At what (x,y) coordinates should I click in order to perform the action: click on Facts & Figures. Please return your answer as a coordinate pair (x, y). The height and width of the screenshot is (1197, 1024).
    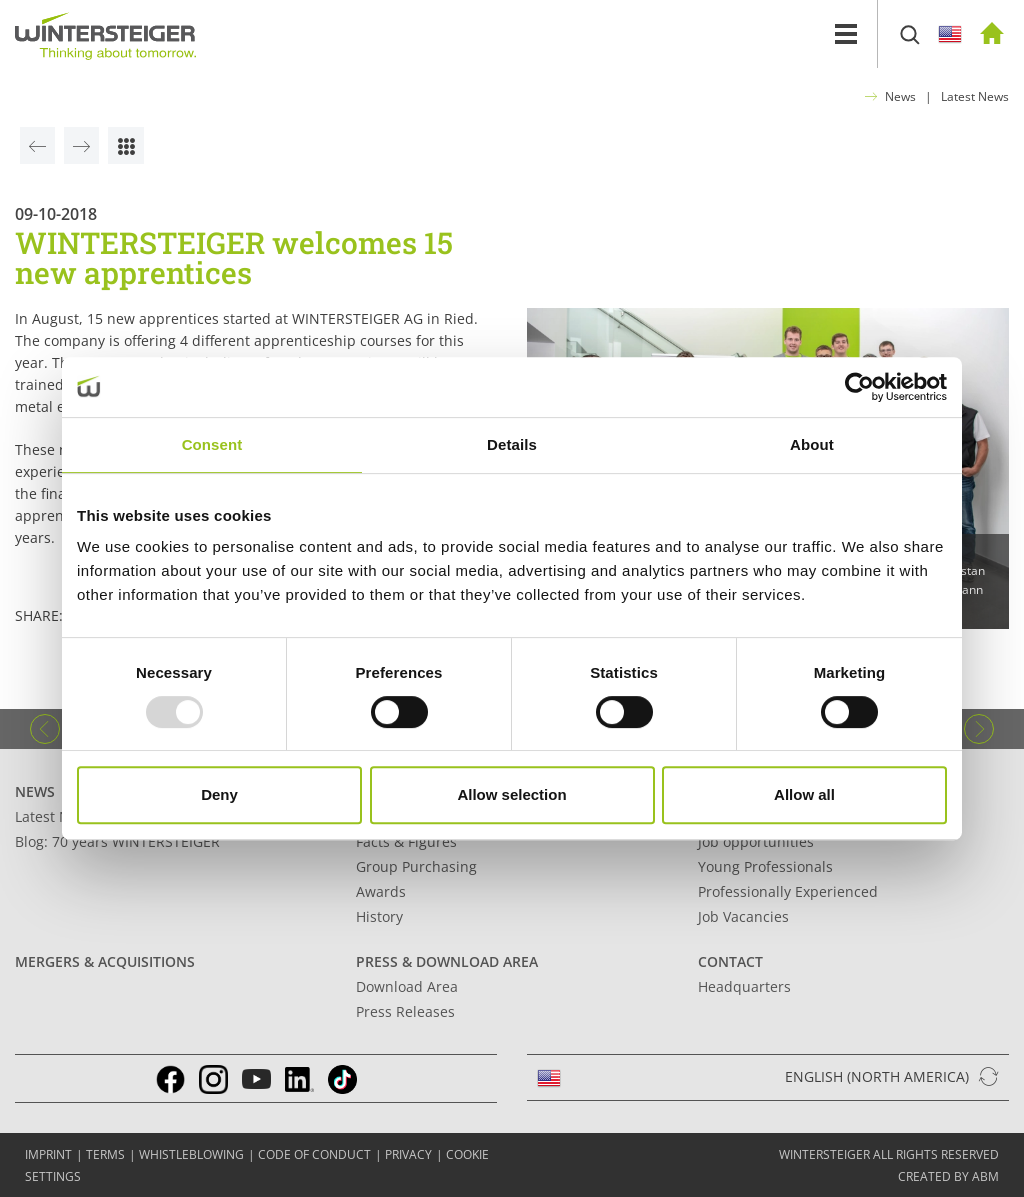
    Looking at the image, I should click on (406, 841).